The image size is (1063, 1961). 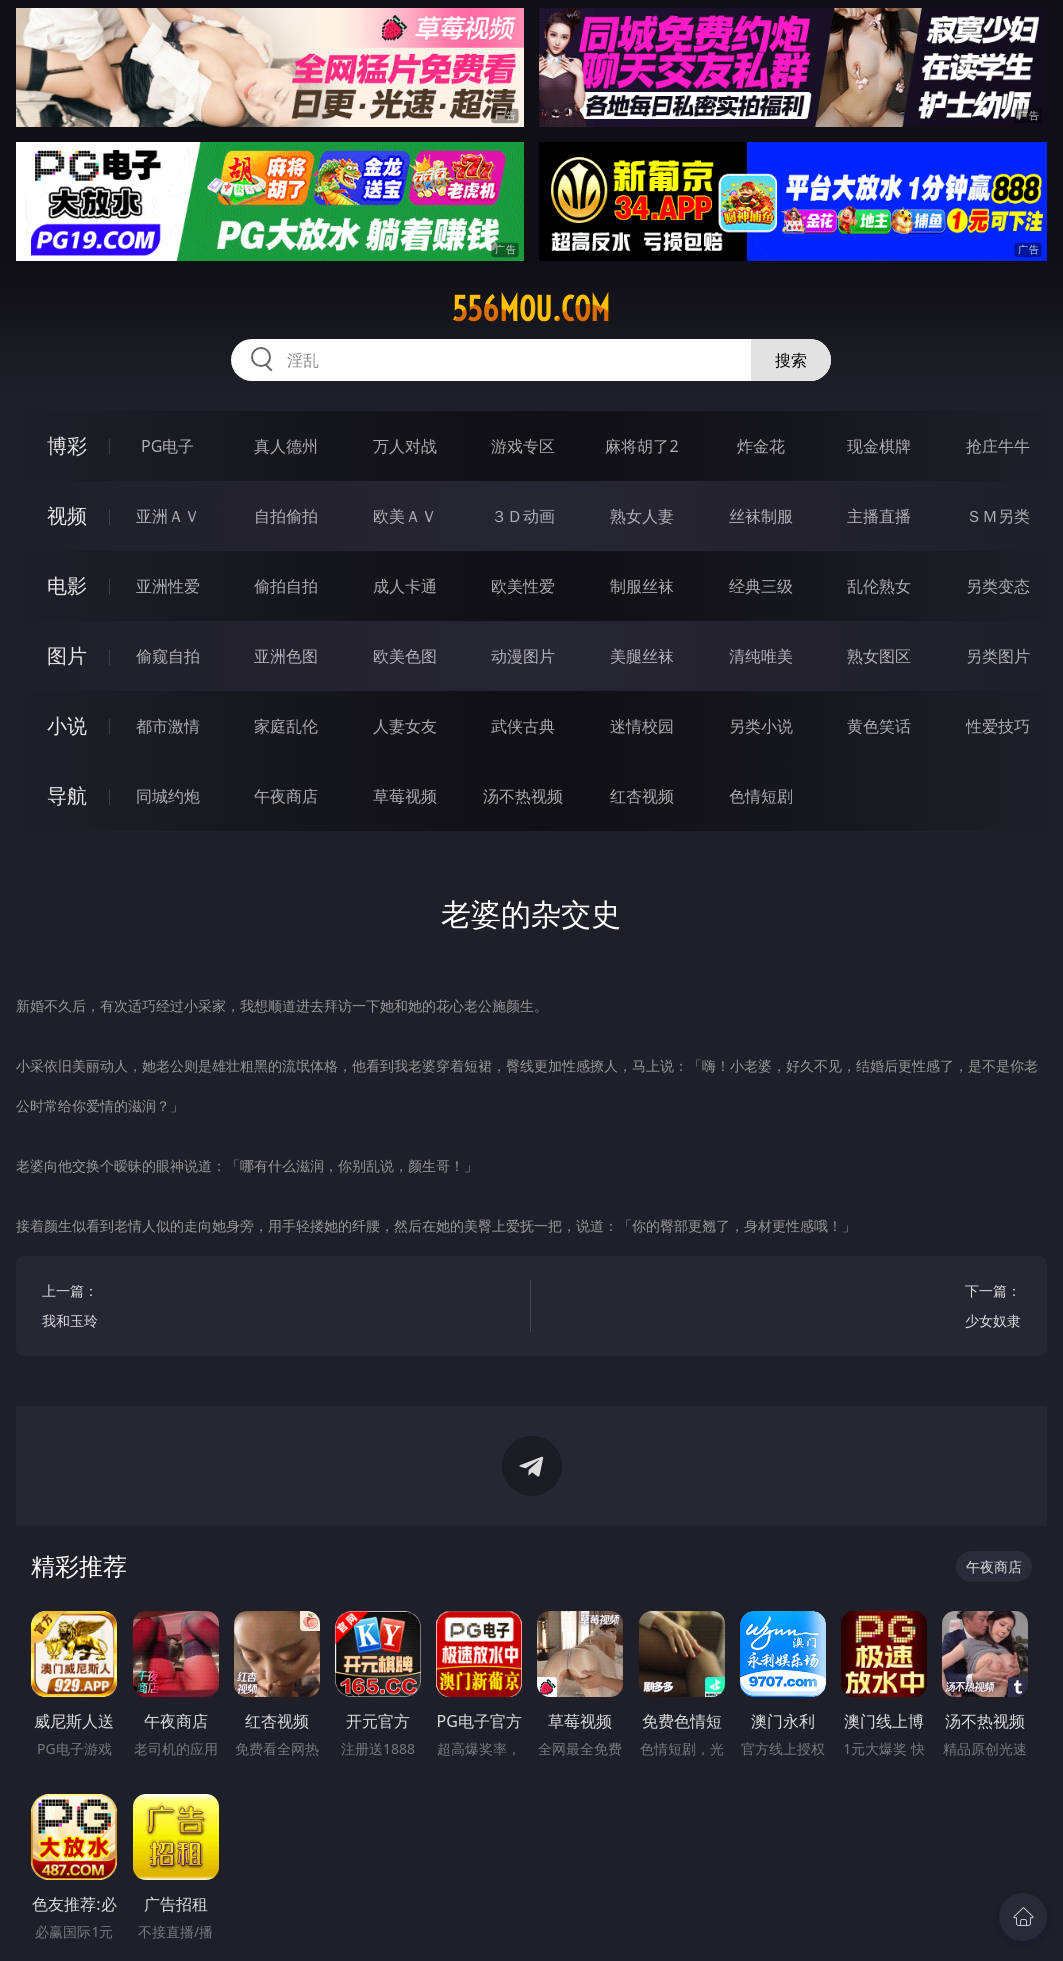 What do you see at coordinates (405, 516) in the screenshot?
I see `欧美ＡＶ` at bounding box center [405, 516].